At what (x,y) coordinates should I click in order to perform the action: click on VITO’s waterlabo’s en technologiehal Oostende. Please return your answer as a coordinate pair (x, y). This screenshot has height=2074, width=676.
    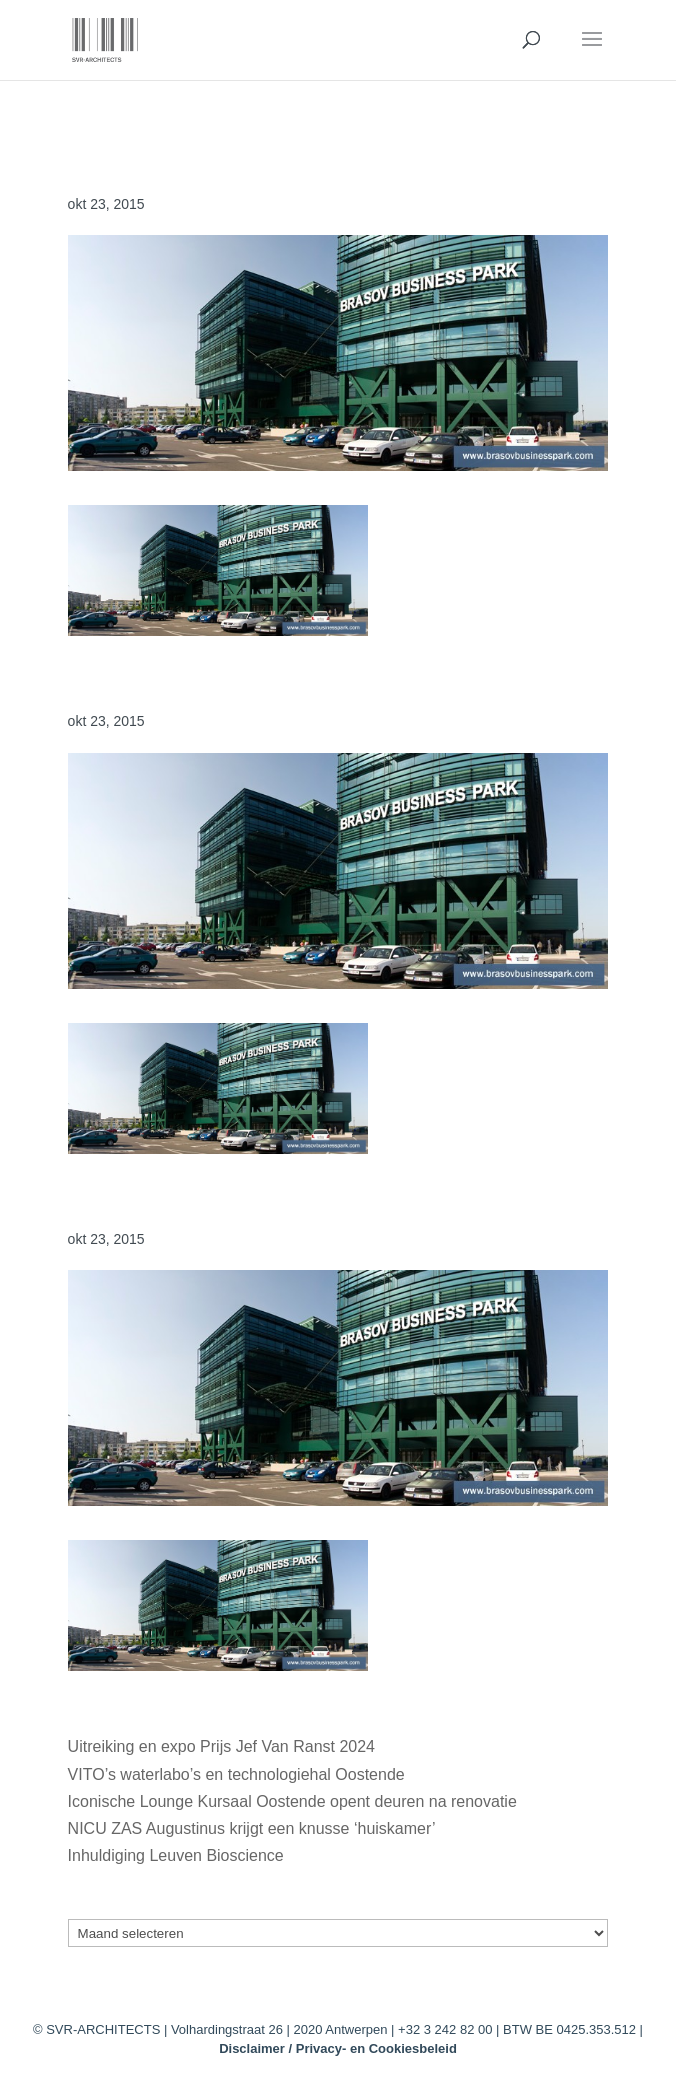
    Looking at the image, I should click on (236, 1774).